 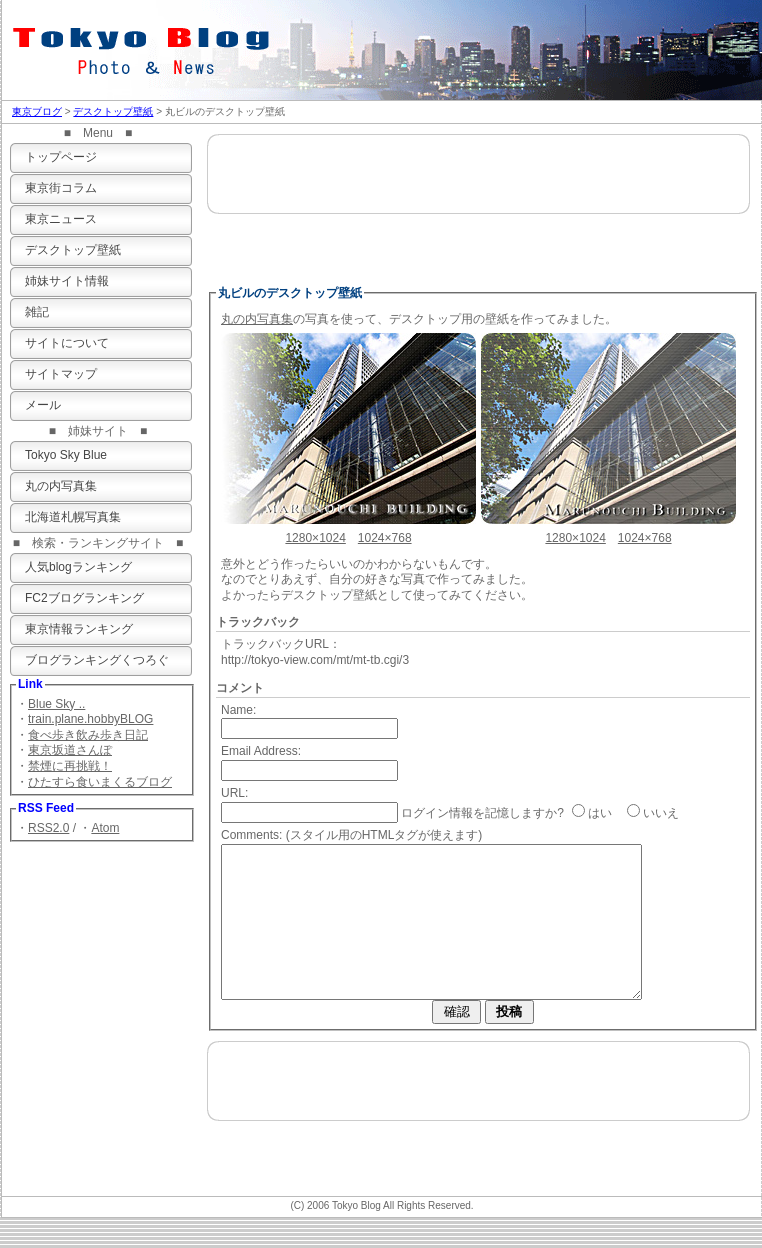 I want to click on 1280×1024, so click(x=315, y=538).